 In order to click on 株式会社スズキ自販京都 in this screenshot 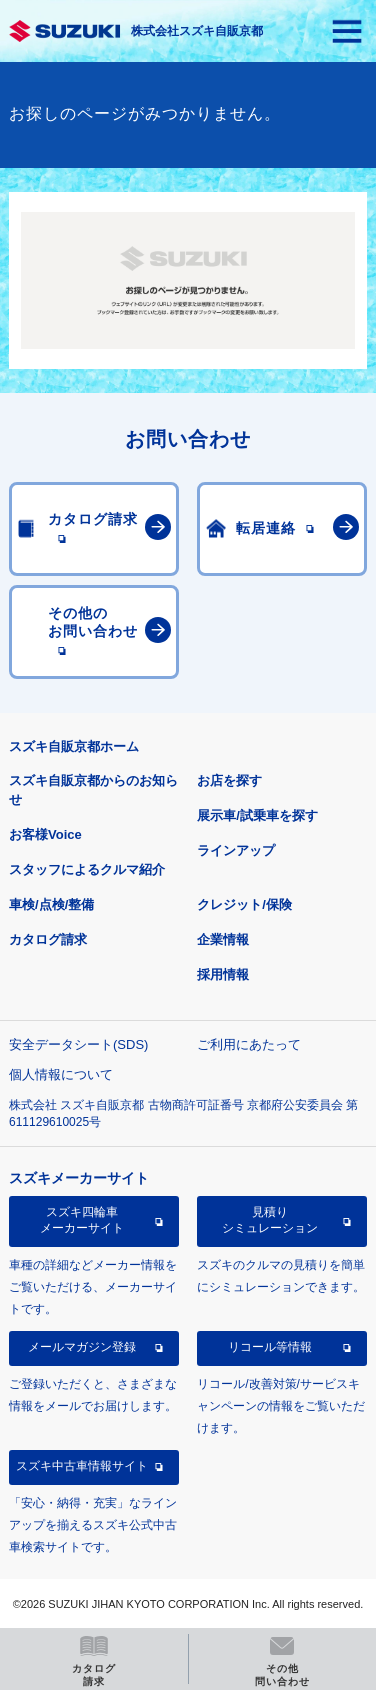, I will do `click(197, 31)`.